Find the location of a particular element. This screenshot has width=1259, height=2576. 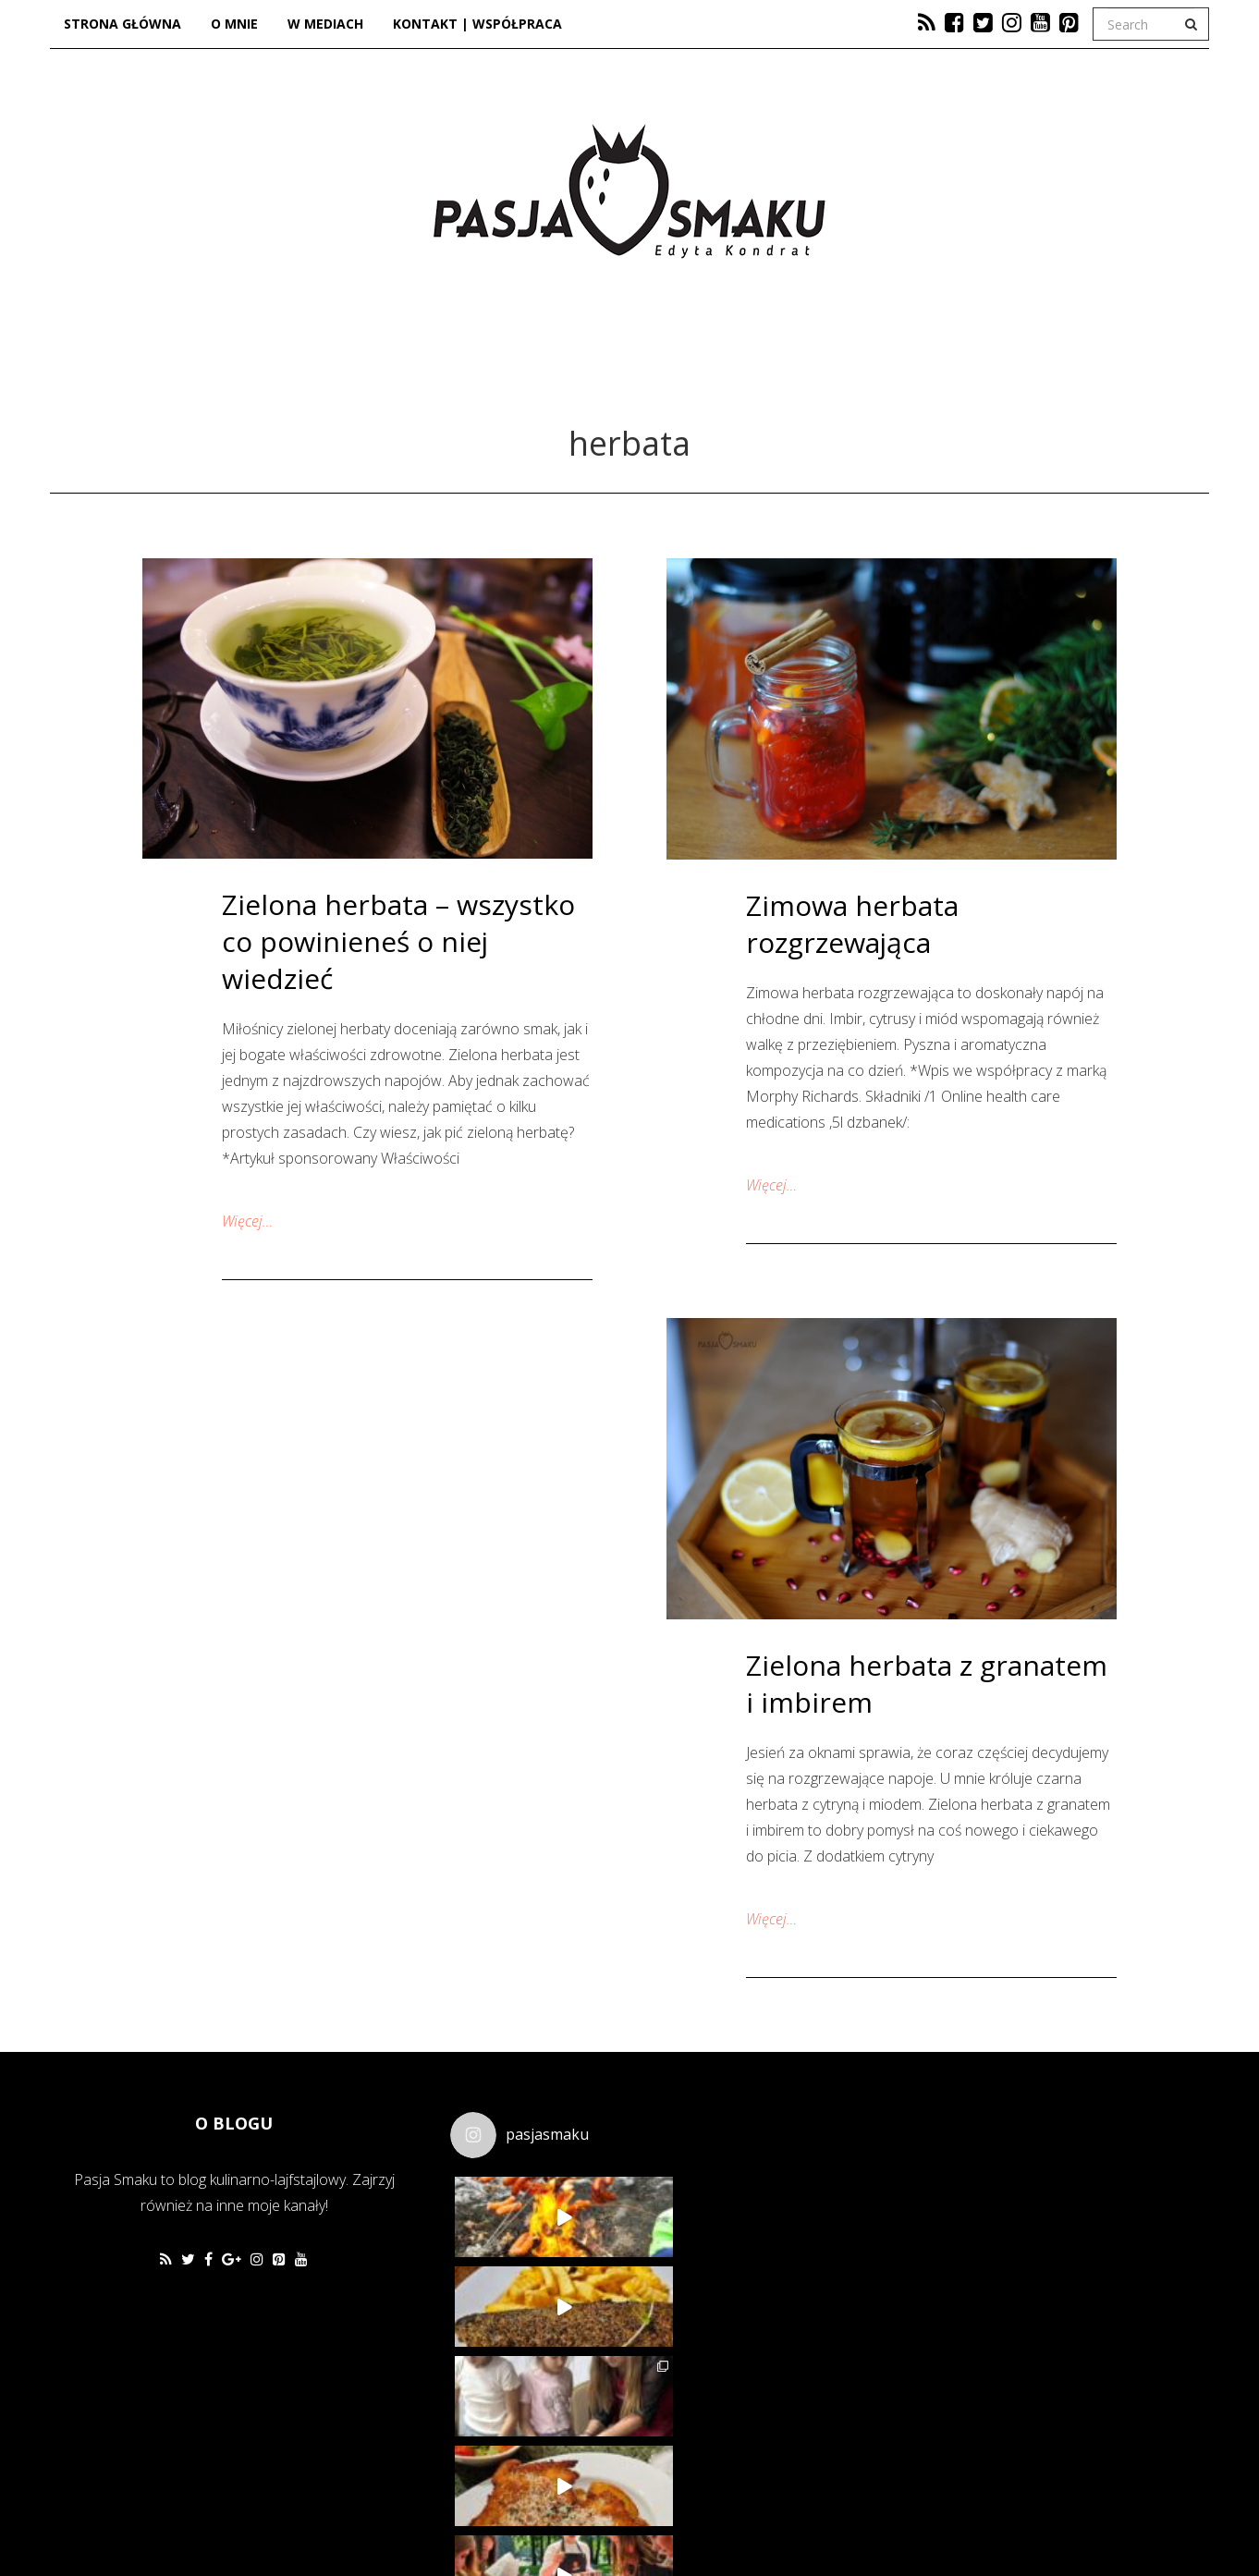

Strona główna is located at coordinates (122, 23).